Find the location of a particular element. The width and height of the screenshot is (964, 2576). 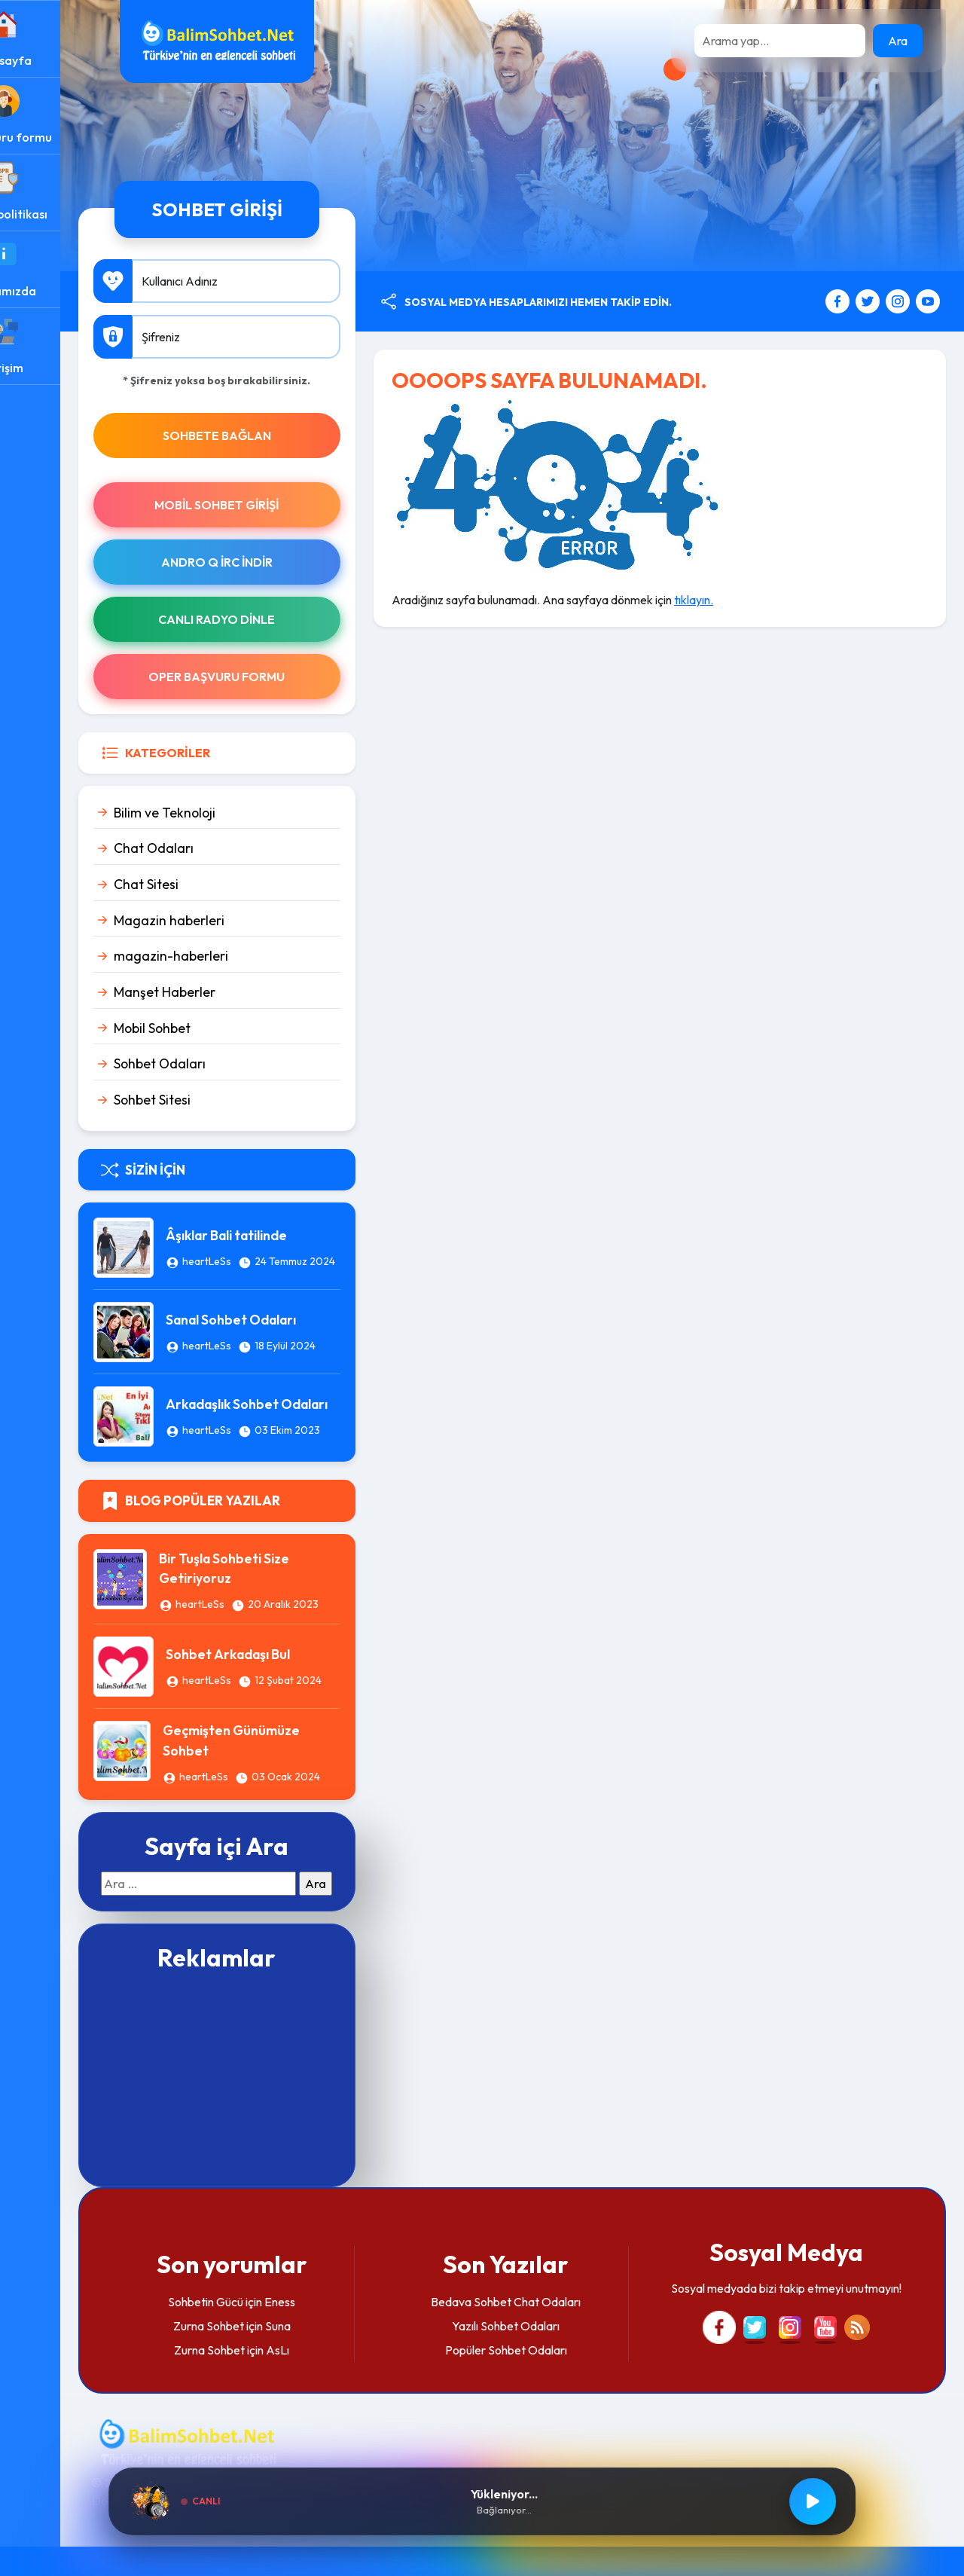

Canlı Radyo Dinle is located at coordinates (261, 619).